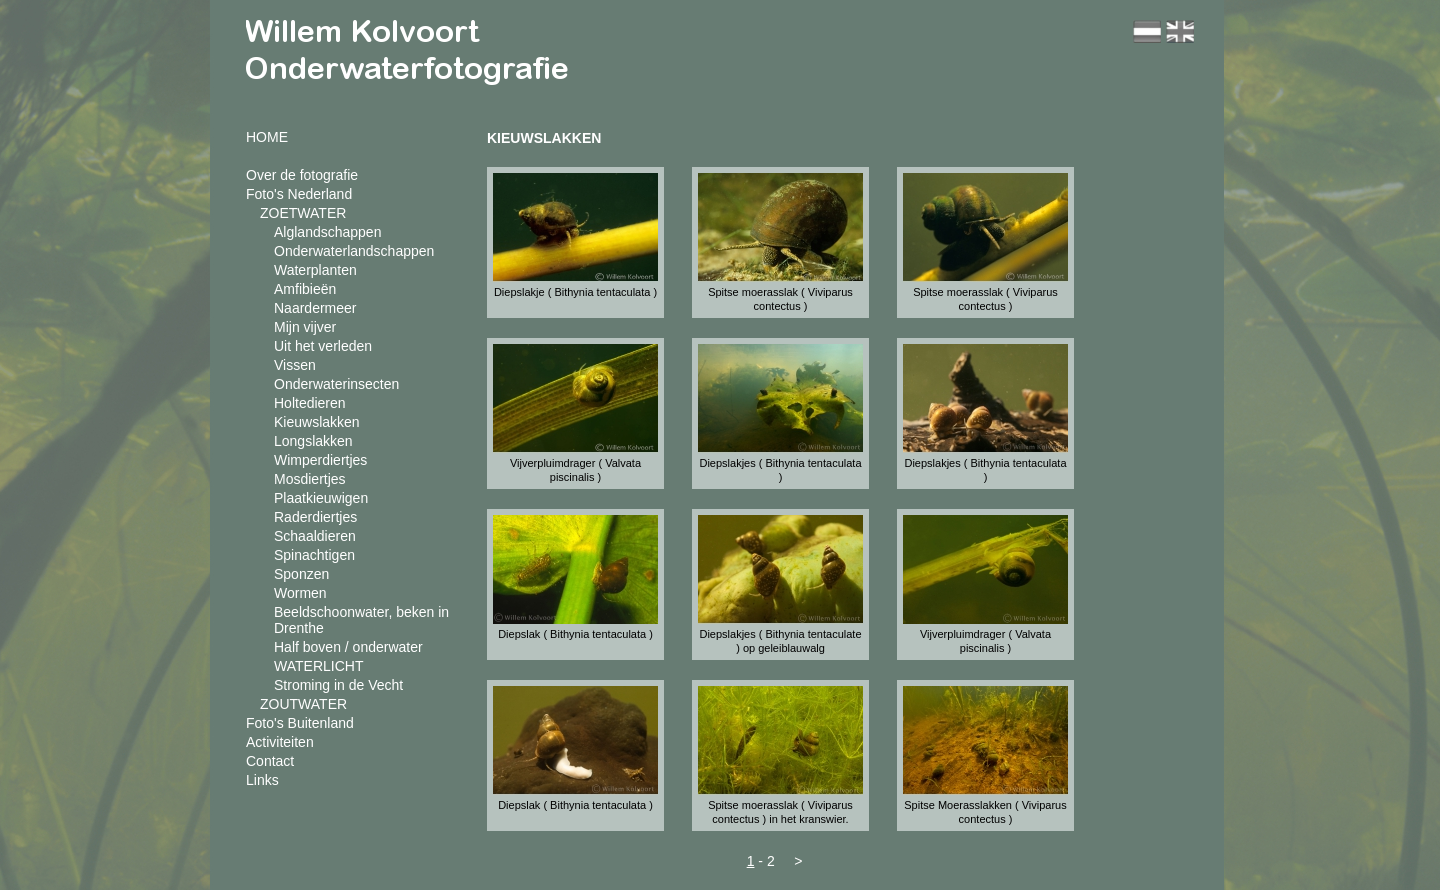 The image size is (1440, 890). I want to click on Sponzen, so click(301, 574).